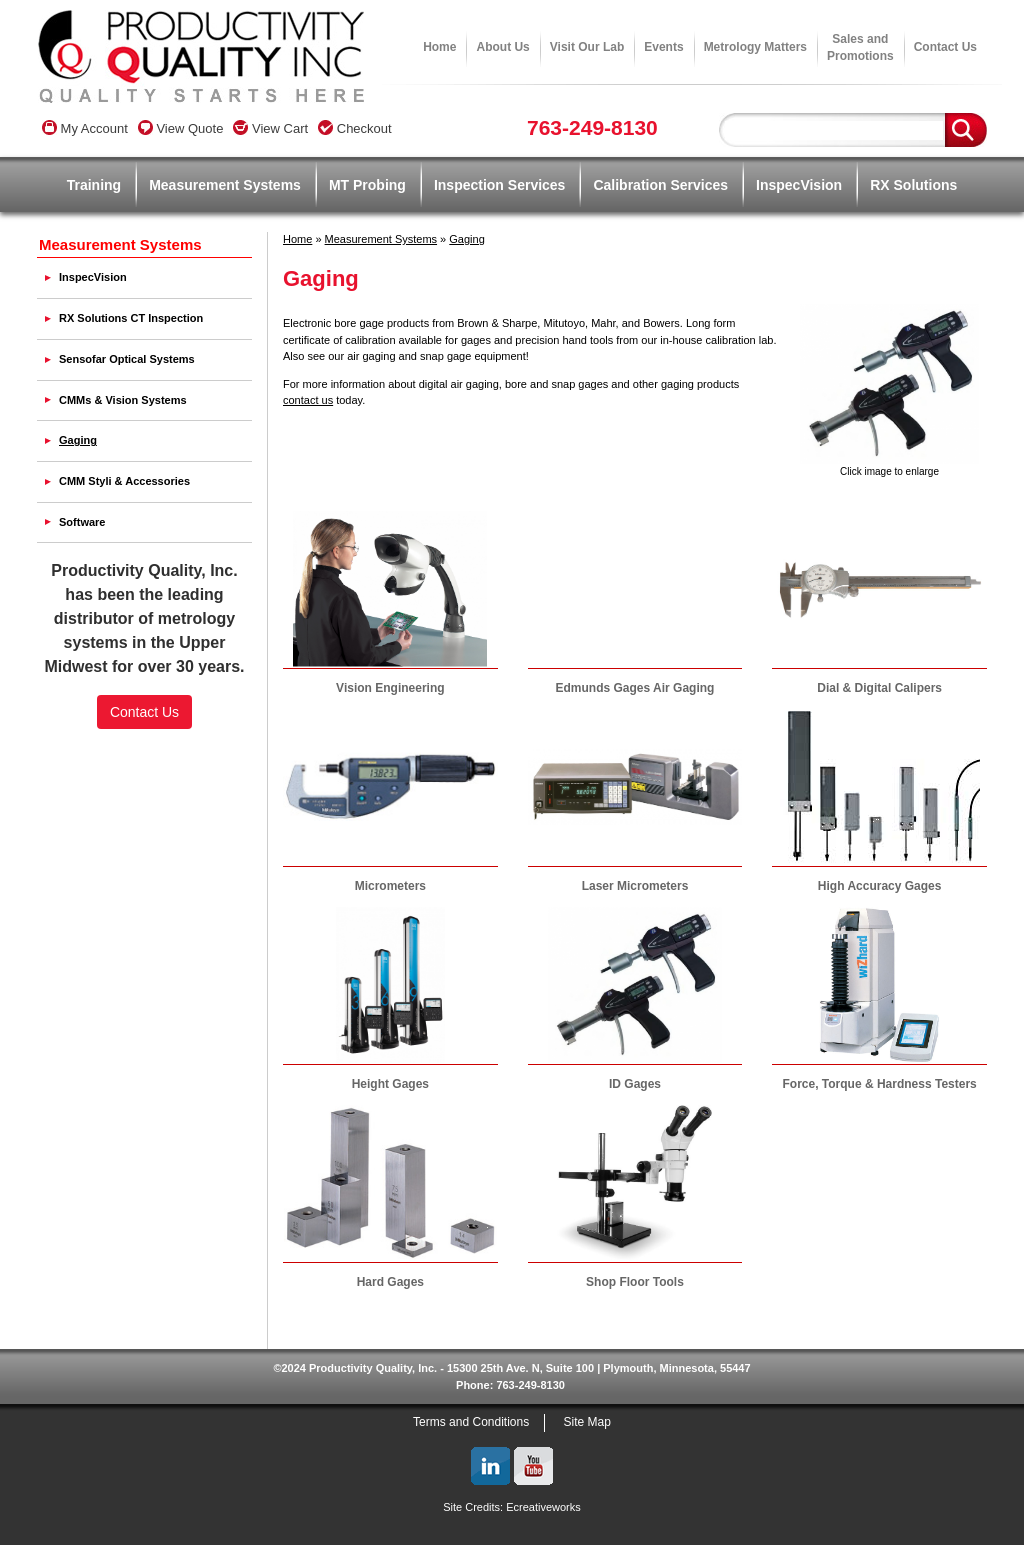  Describe the element at coordinates (124, 481) in the screenshot. I see `CMM Styli & Accessories` at that location.